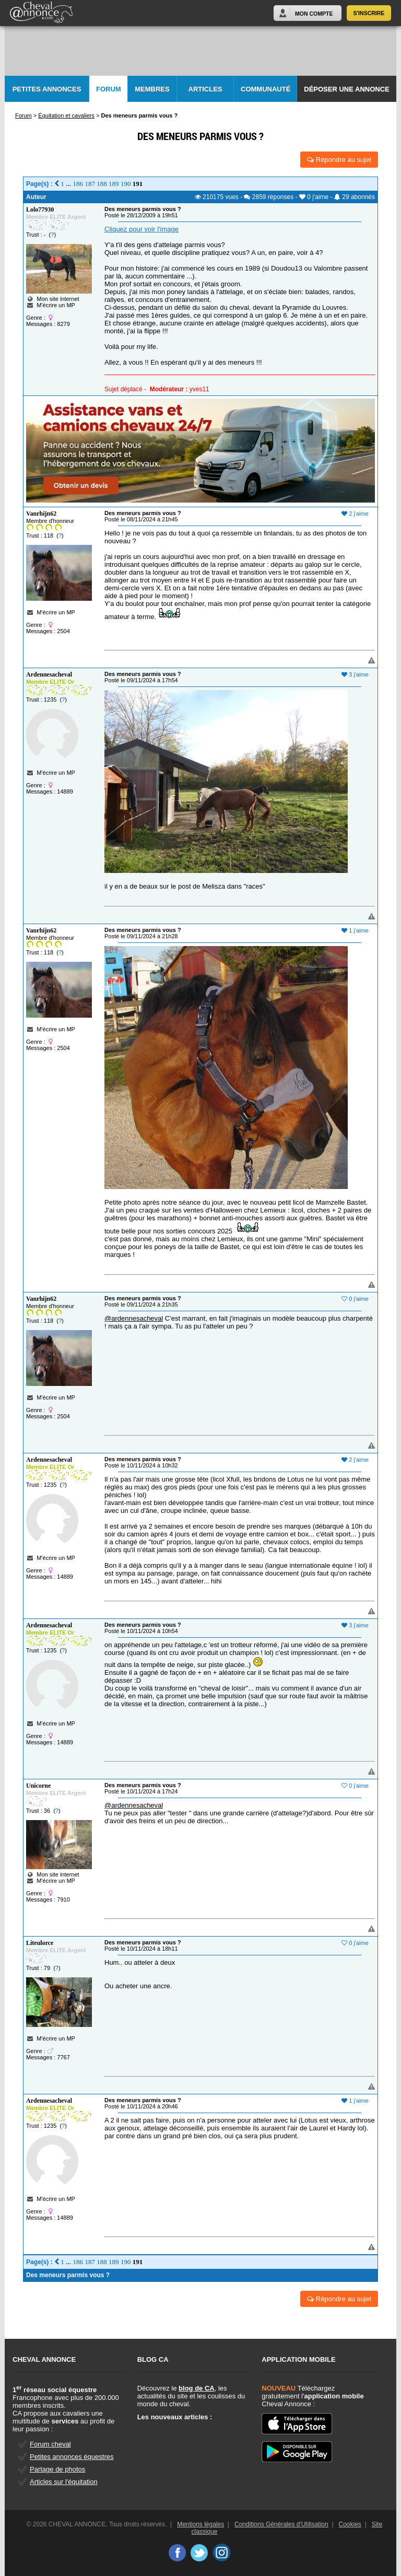 Image resolution: width=401 pixels, height=2576 pixels. Describe the element at coordinates (57, 2469) in the screenshot. I see `Partage de photos` at that location.